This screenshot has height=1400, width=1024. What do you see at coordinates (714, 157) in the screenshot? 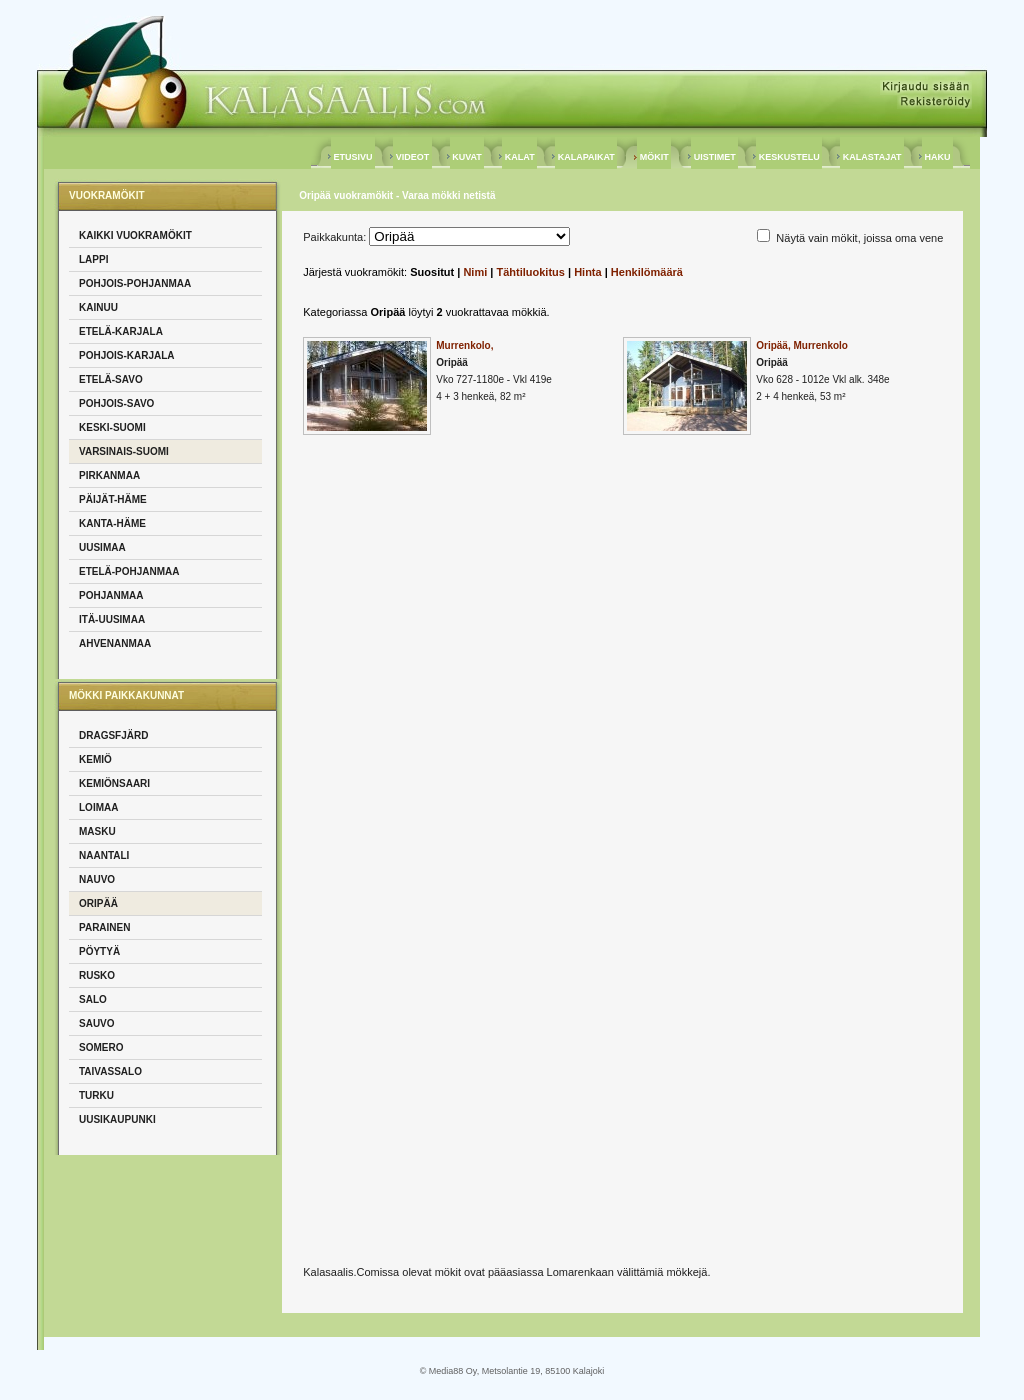
I see `UISTIMET` at bounding box center [714, 157].